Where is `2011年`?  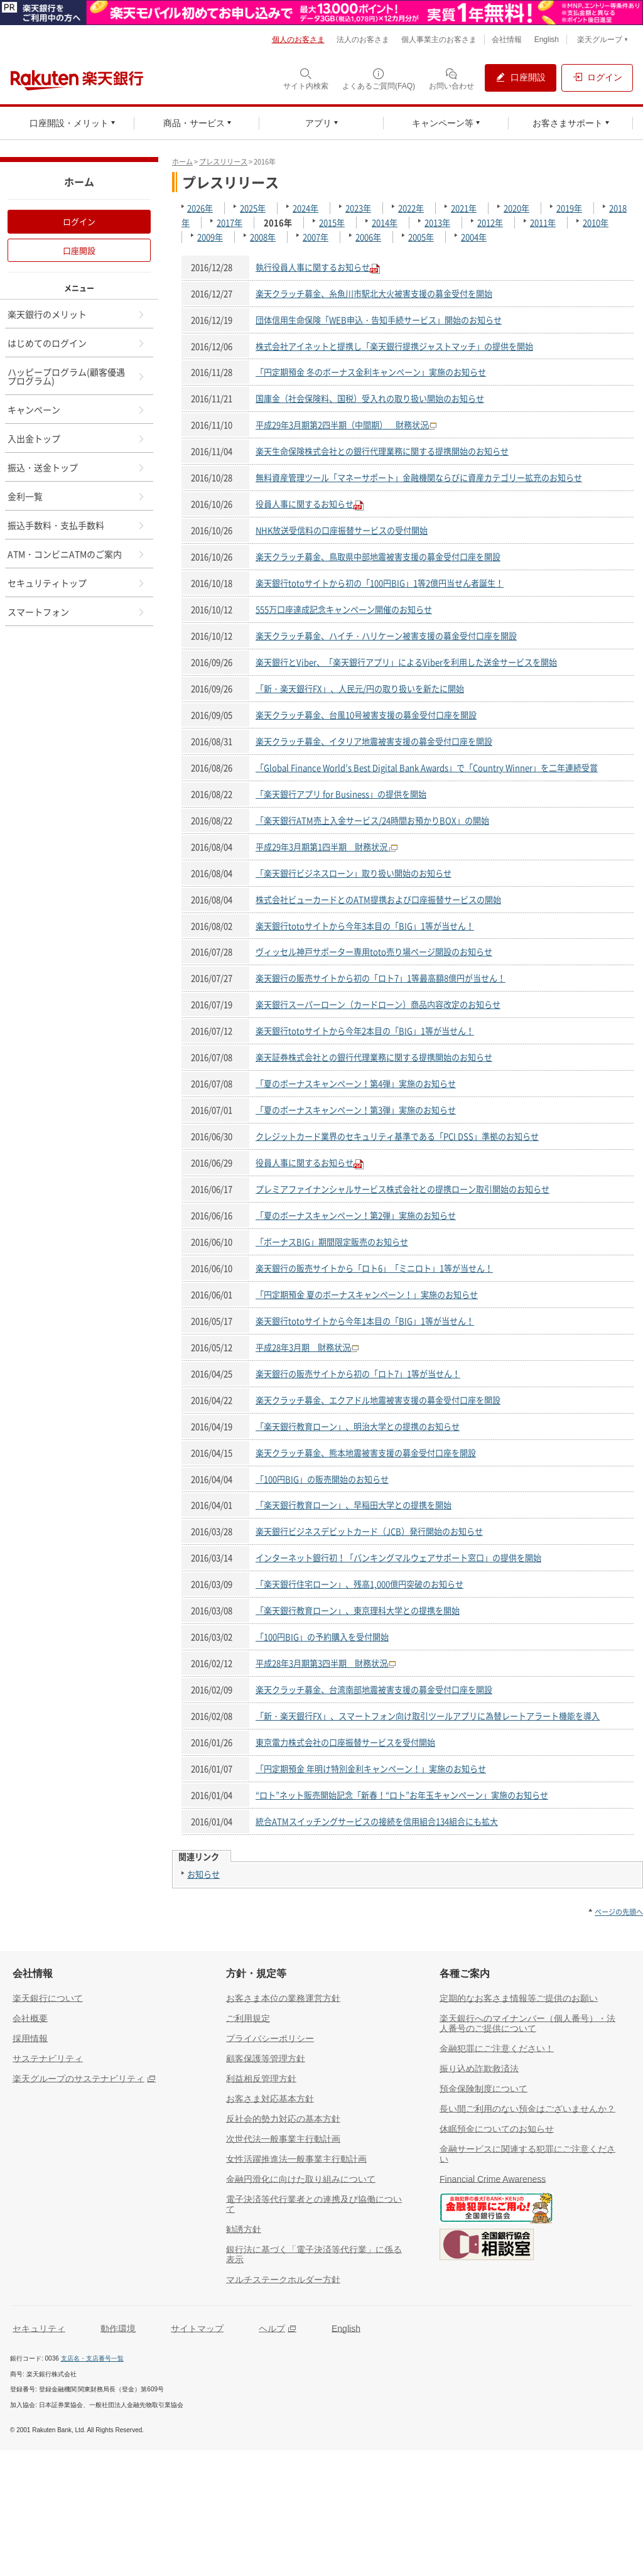
2011年 is located at coordinates (543, 223).